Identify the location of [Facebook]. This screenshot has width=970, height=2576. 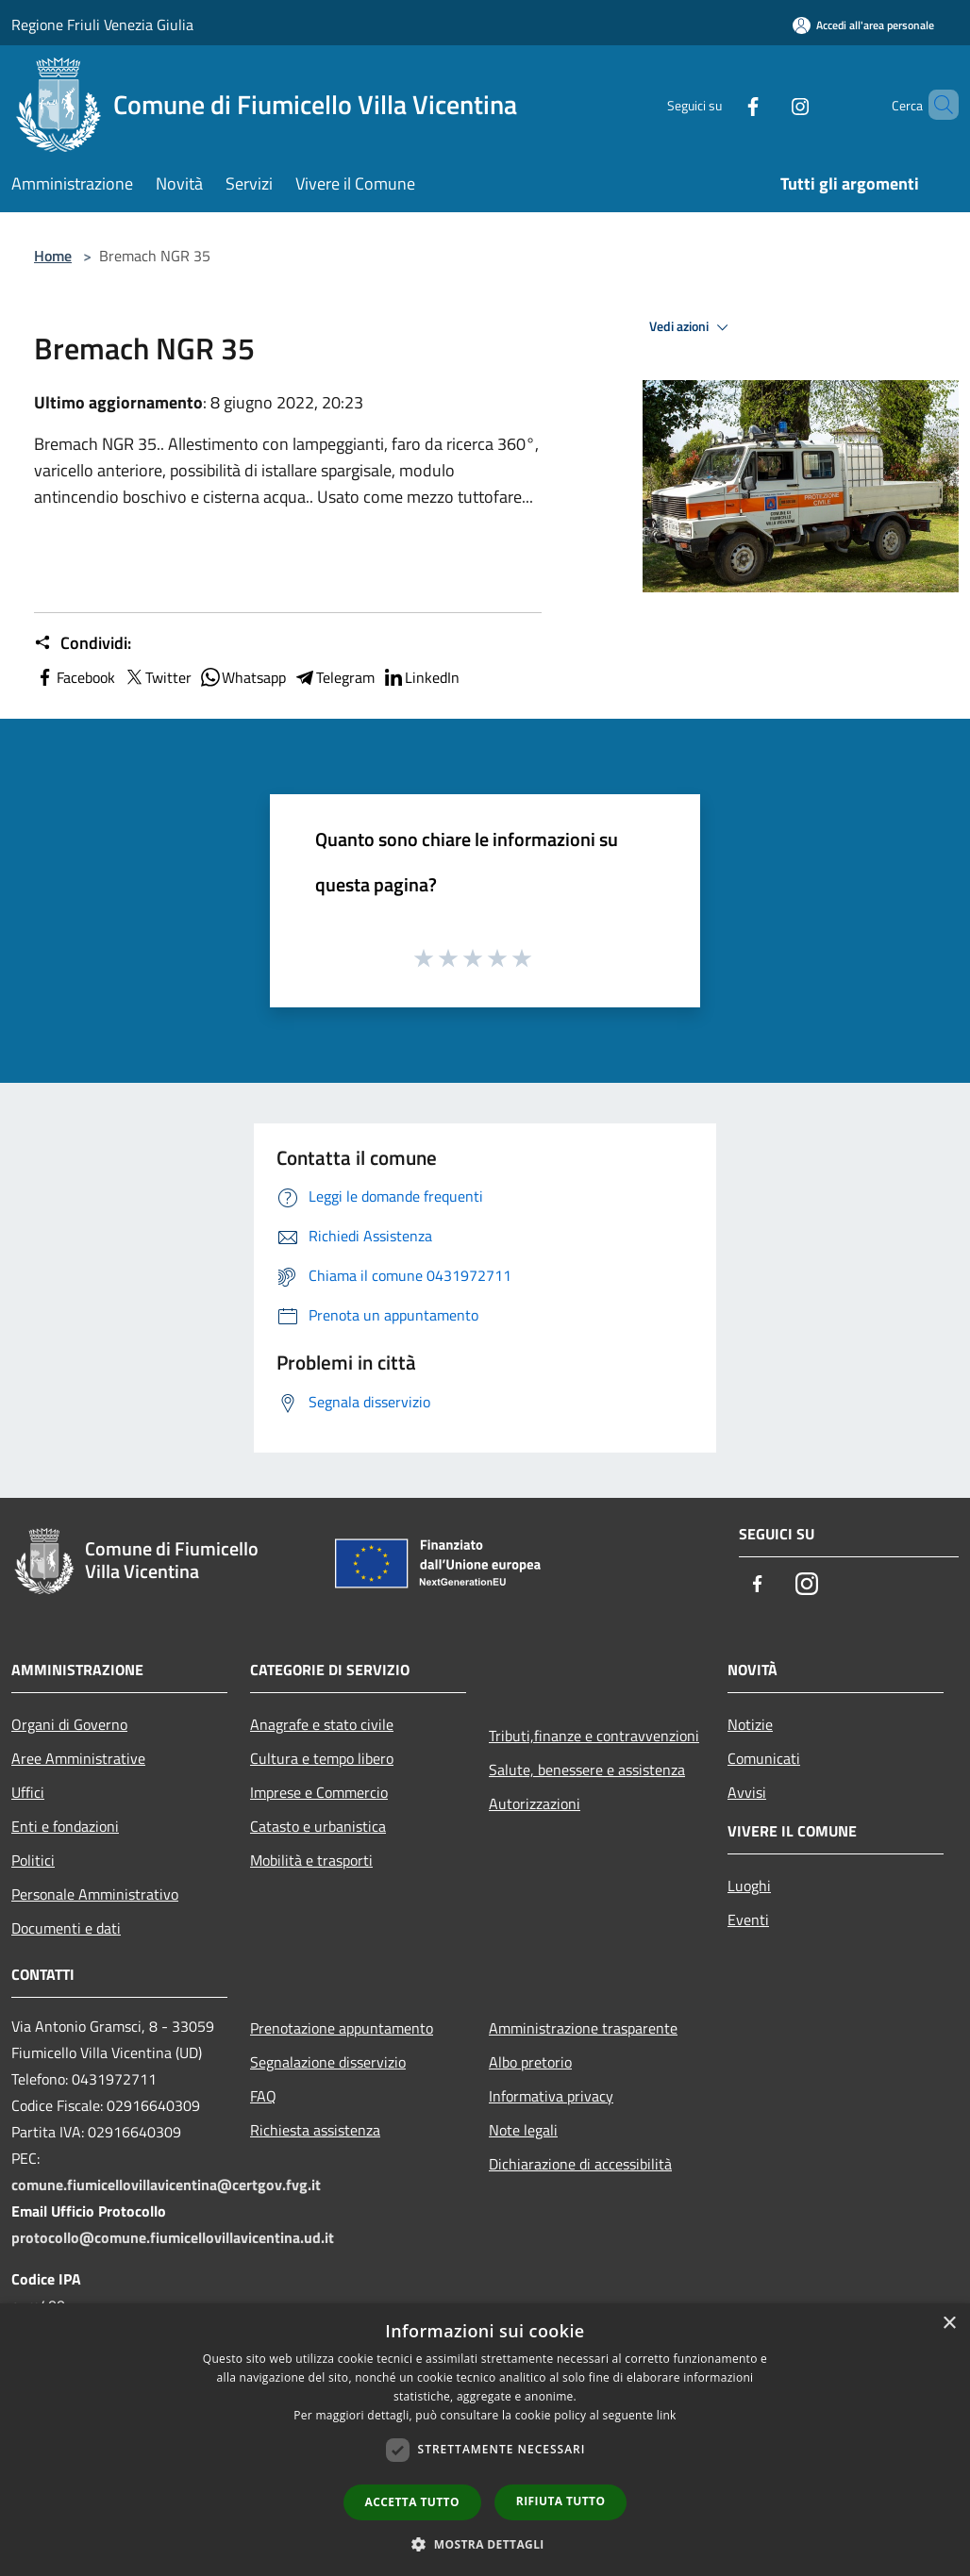
(721, 104).